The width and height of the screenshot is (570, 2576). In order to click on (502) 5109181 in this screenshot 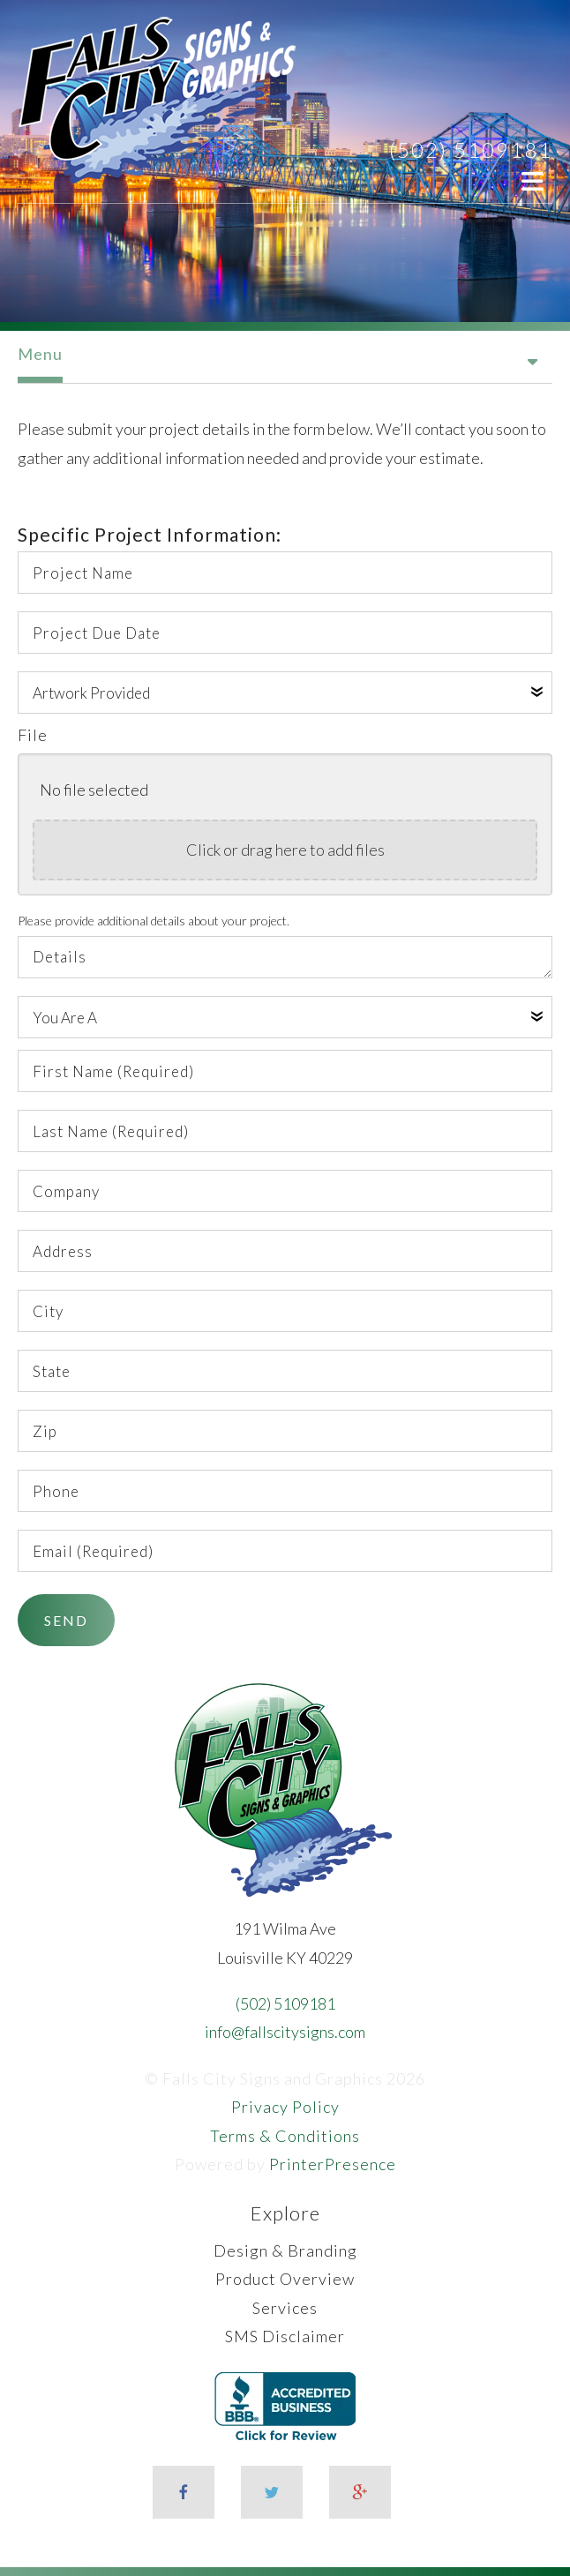, I will do `click(470, 149)`.